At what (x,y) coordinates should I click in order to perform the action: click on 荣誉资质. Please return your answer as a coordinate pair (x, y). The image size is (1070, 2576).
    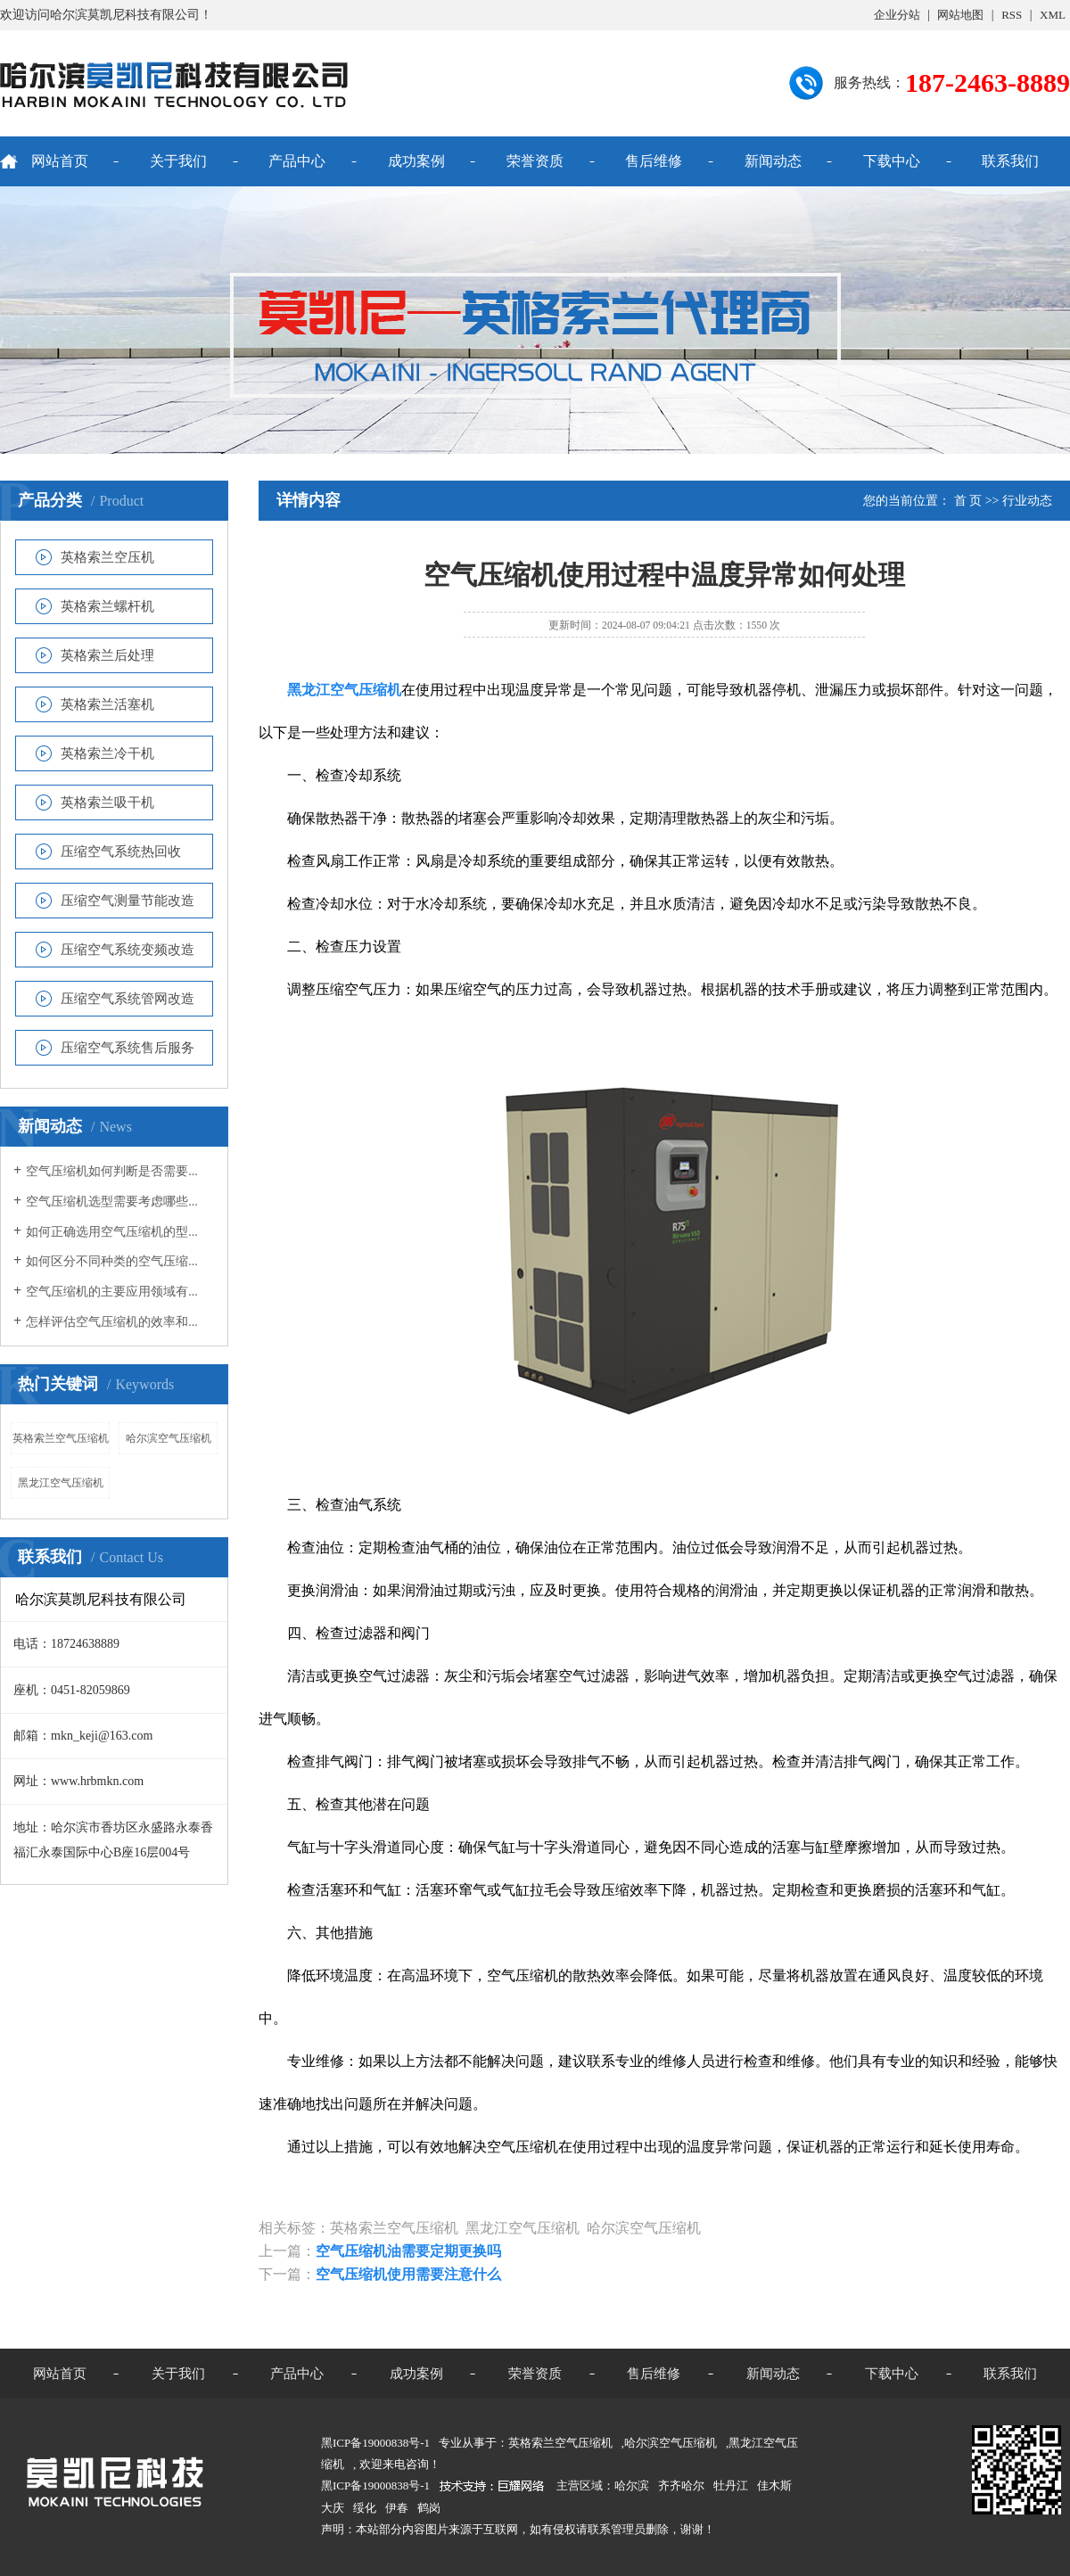
    Looking at the image, I should click on (535, 161).